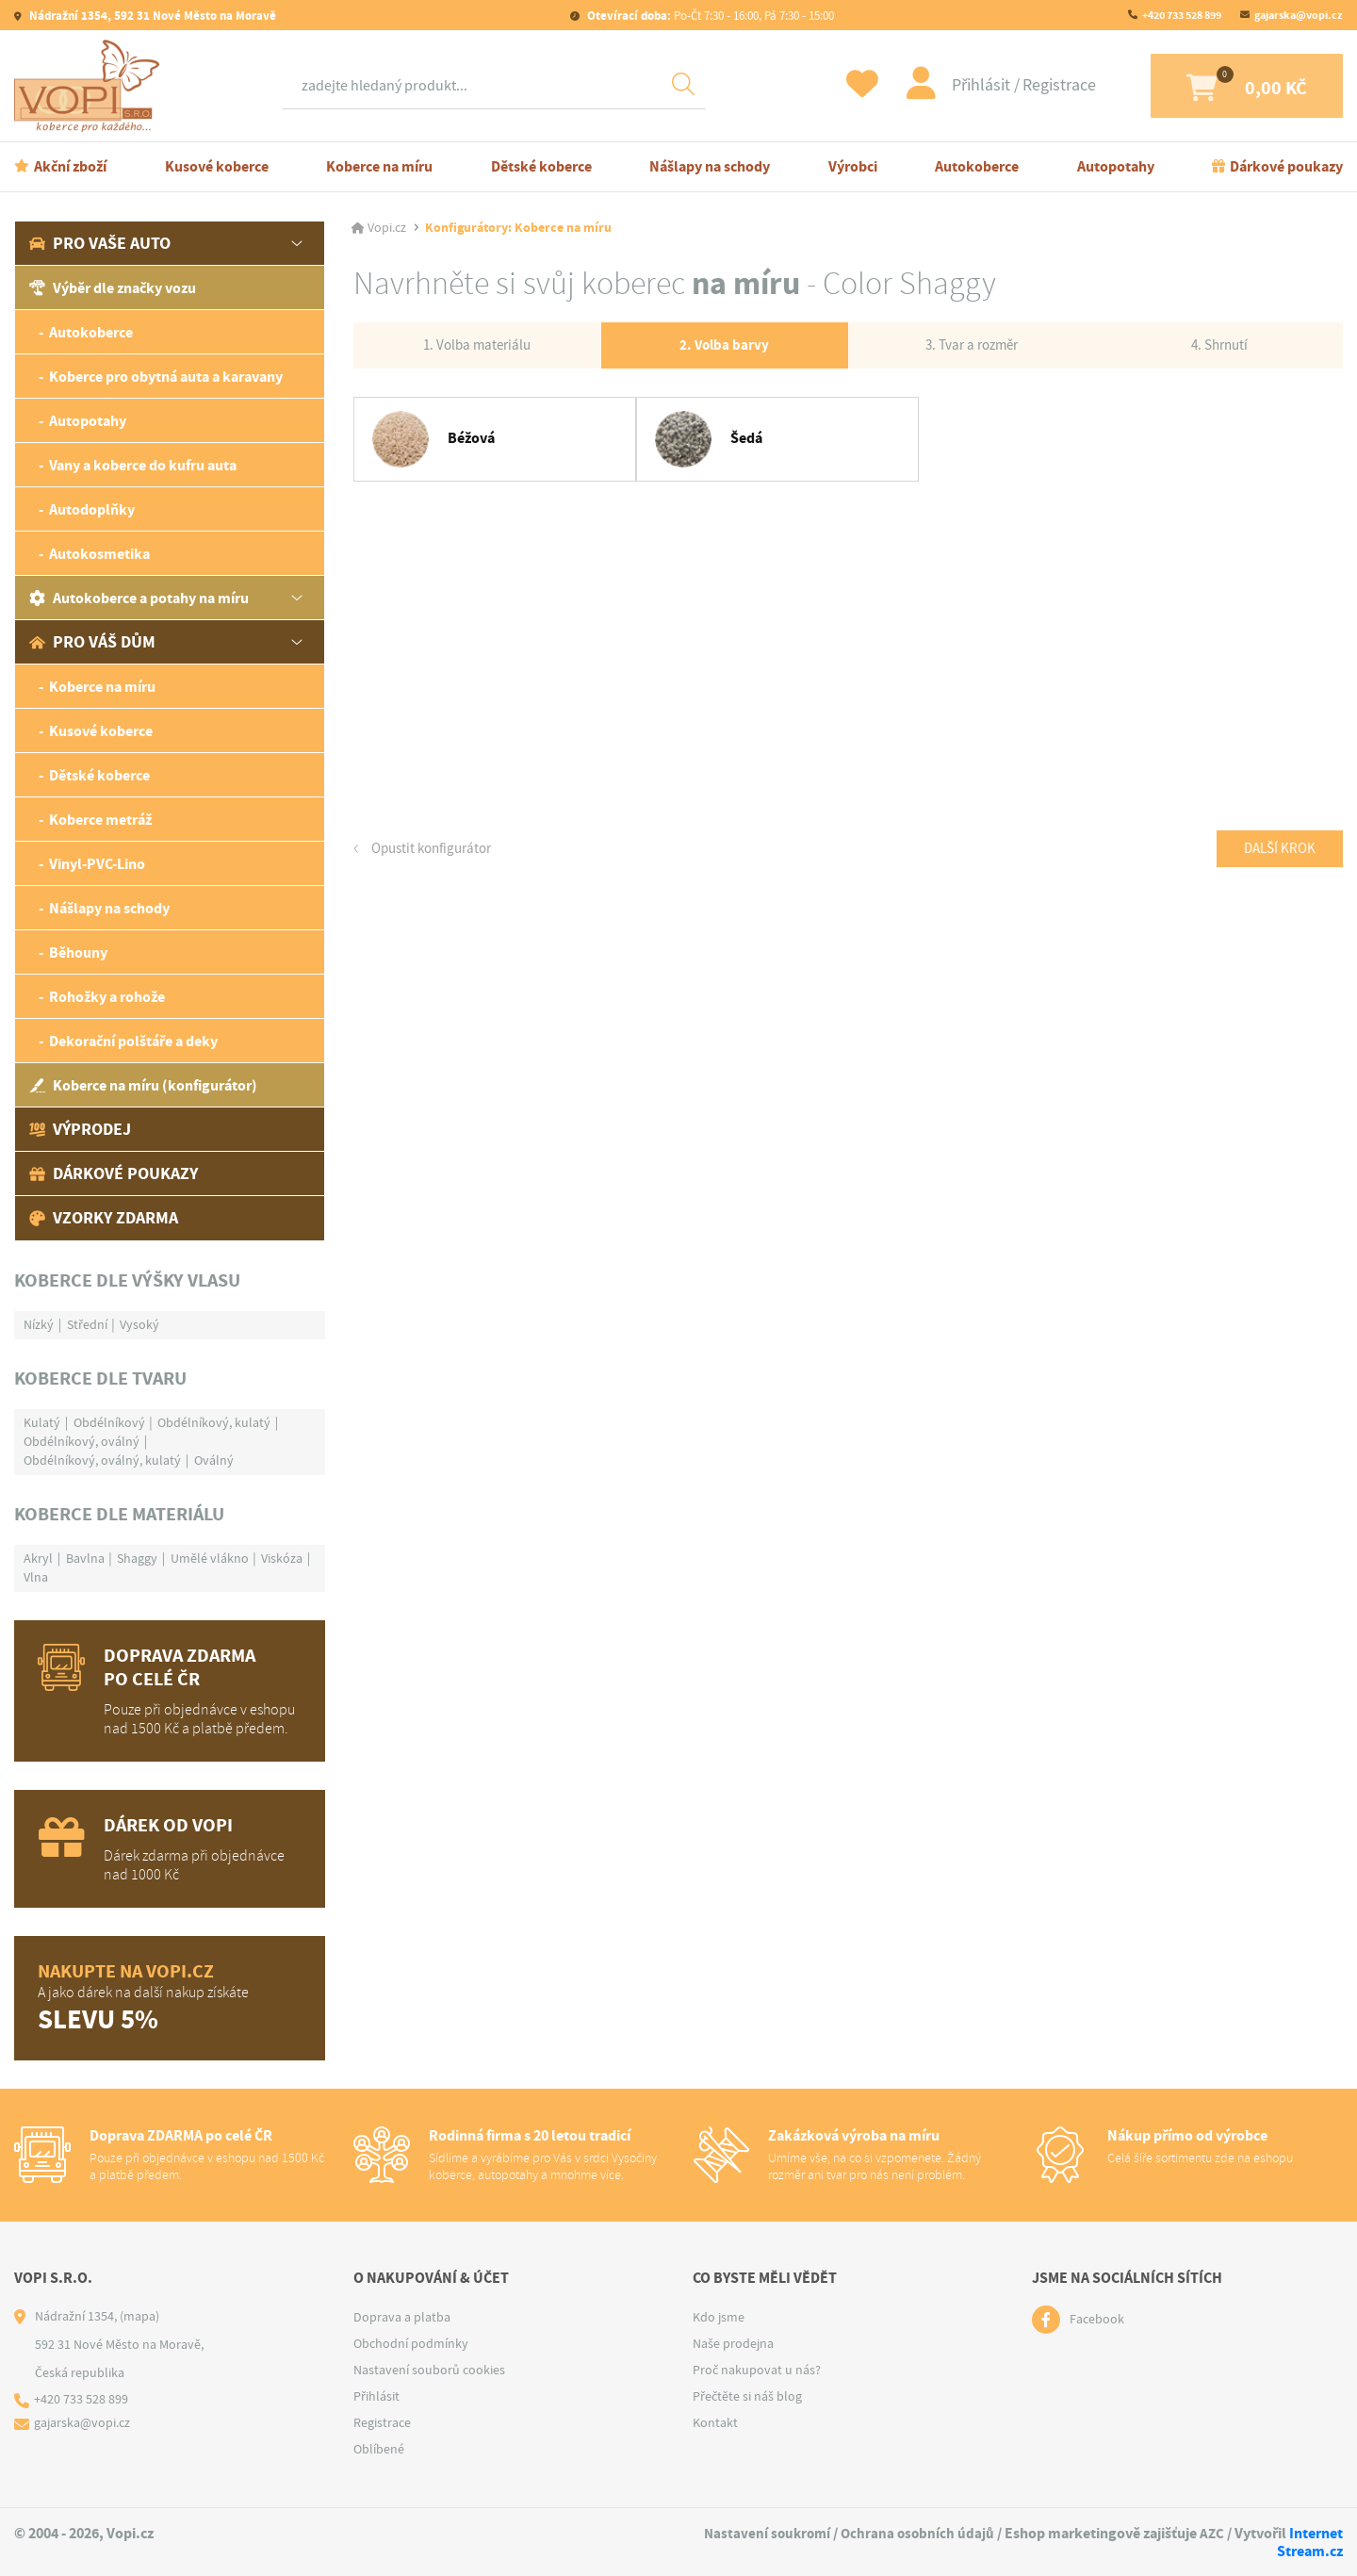 The image size is (1357, 2576). Describe the element at coordinates (78, 952) in the screenshot. I see `Běhouny` at that location.